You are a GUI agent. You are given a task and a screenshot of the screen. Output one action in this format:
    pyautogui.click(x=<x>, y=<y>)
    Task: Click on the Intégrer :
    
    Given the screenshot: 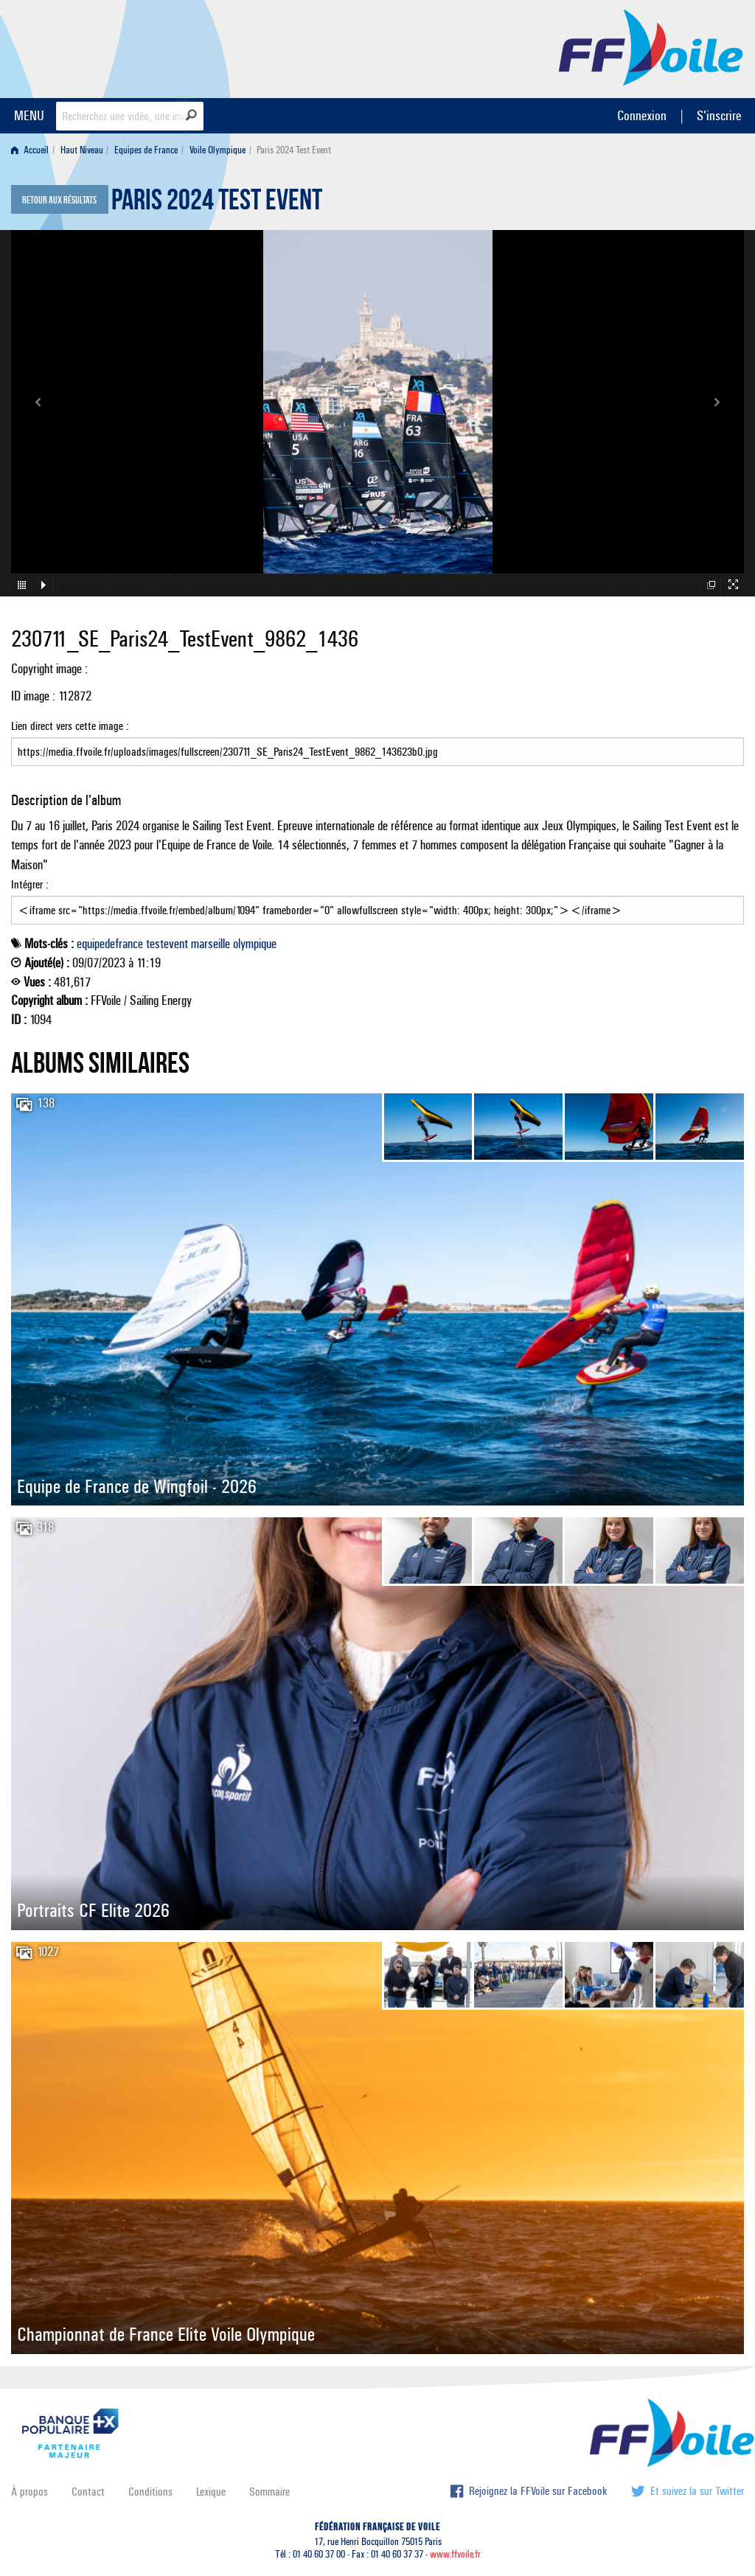 What is the action you would take?
    pyautogui.click(x=377, y=901)
    